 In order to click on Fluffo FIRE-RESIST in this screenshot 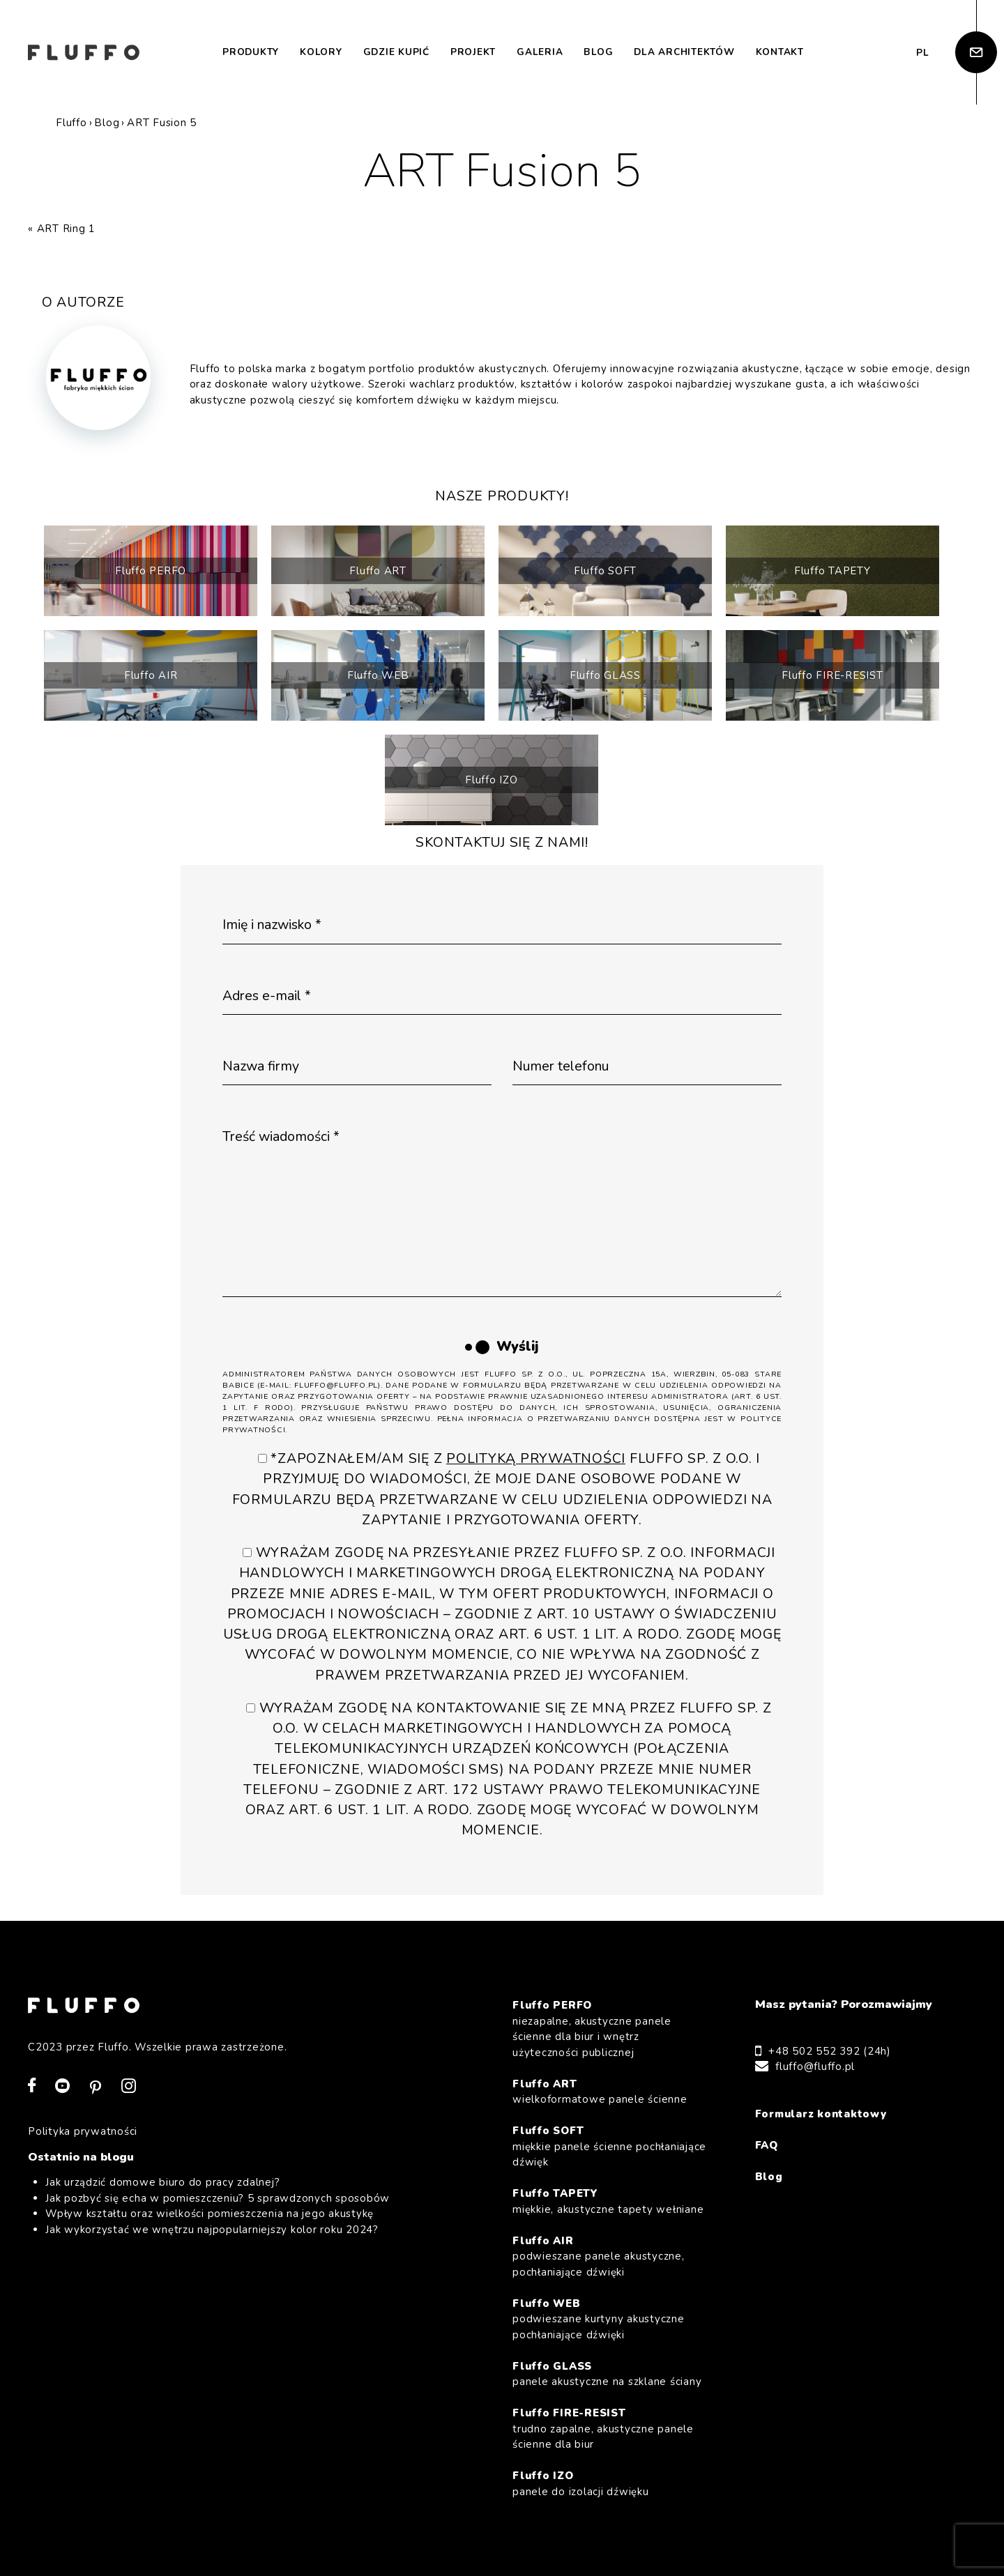, I will do `click(832, 675)`.